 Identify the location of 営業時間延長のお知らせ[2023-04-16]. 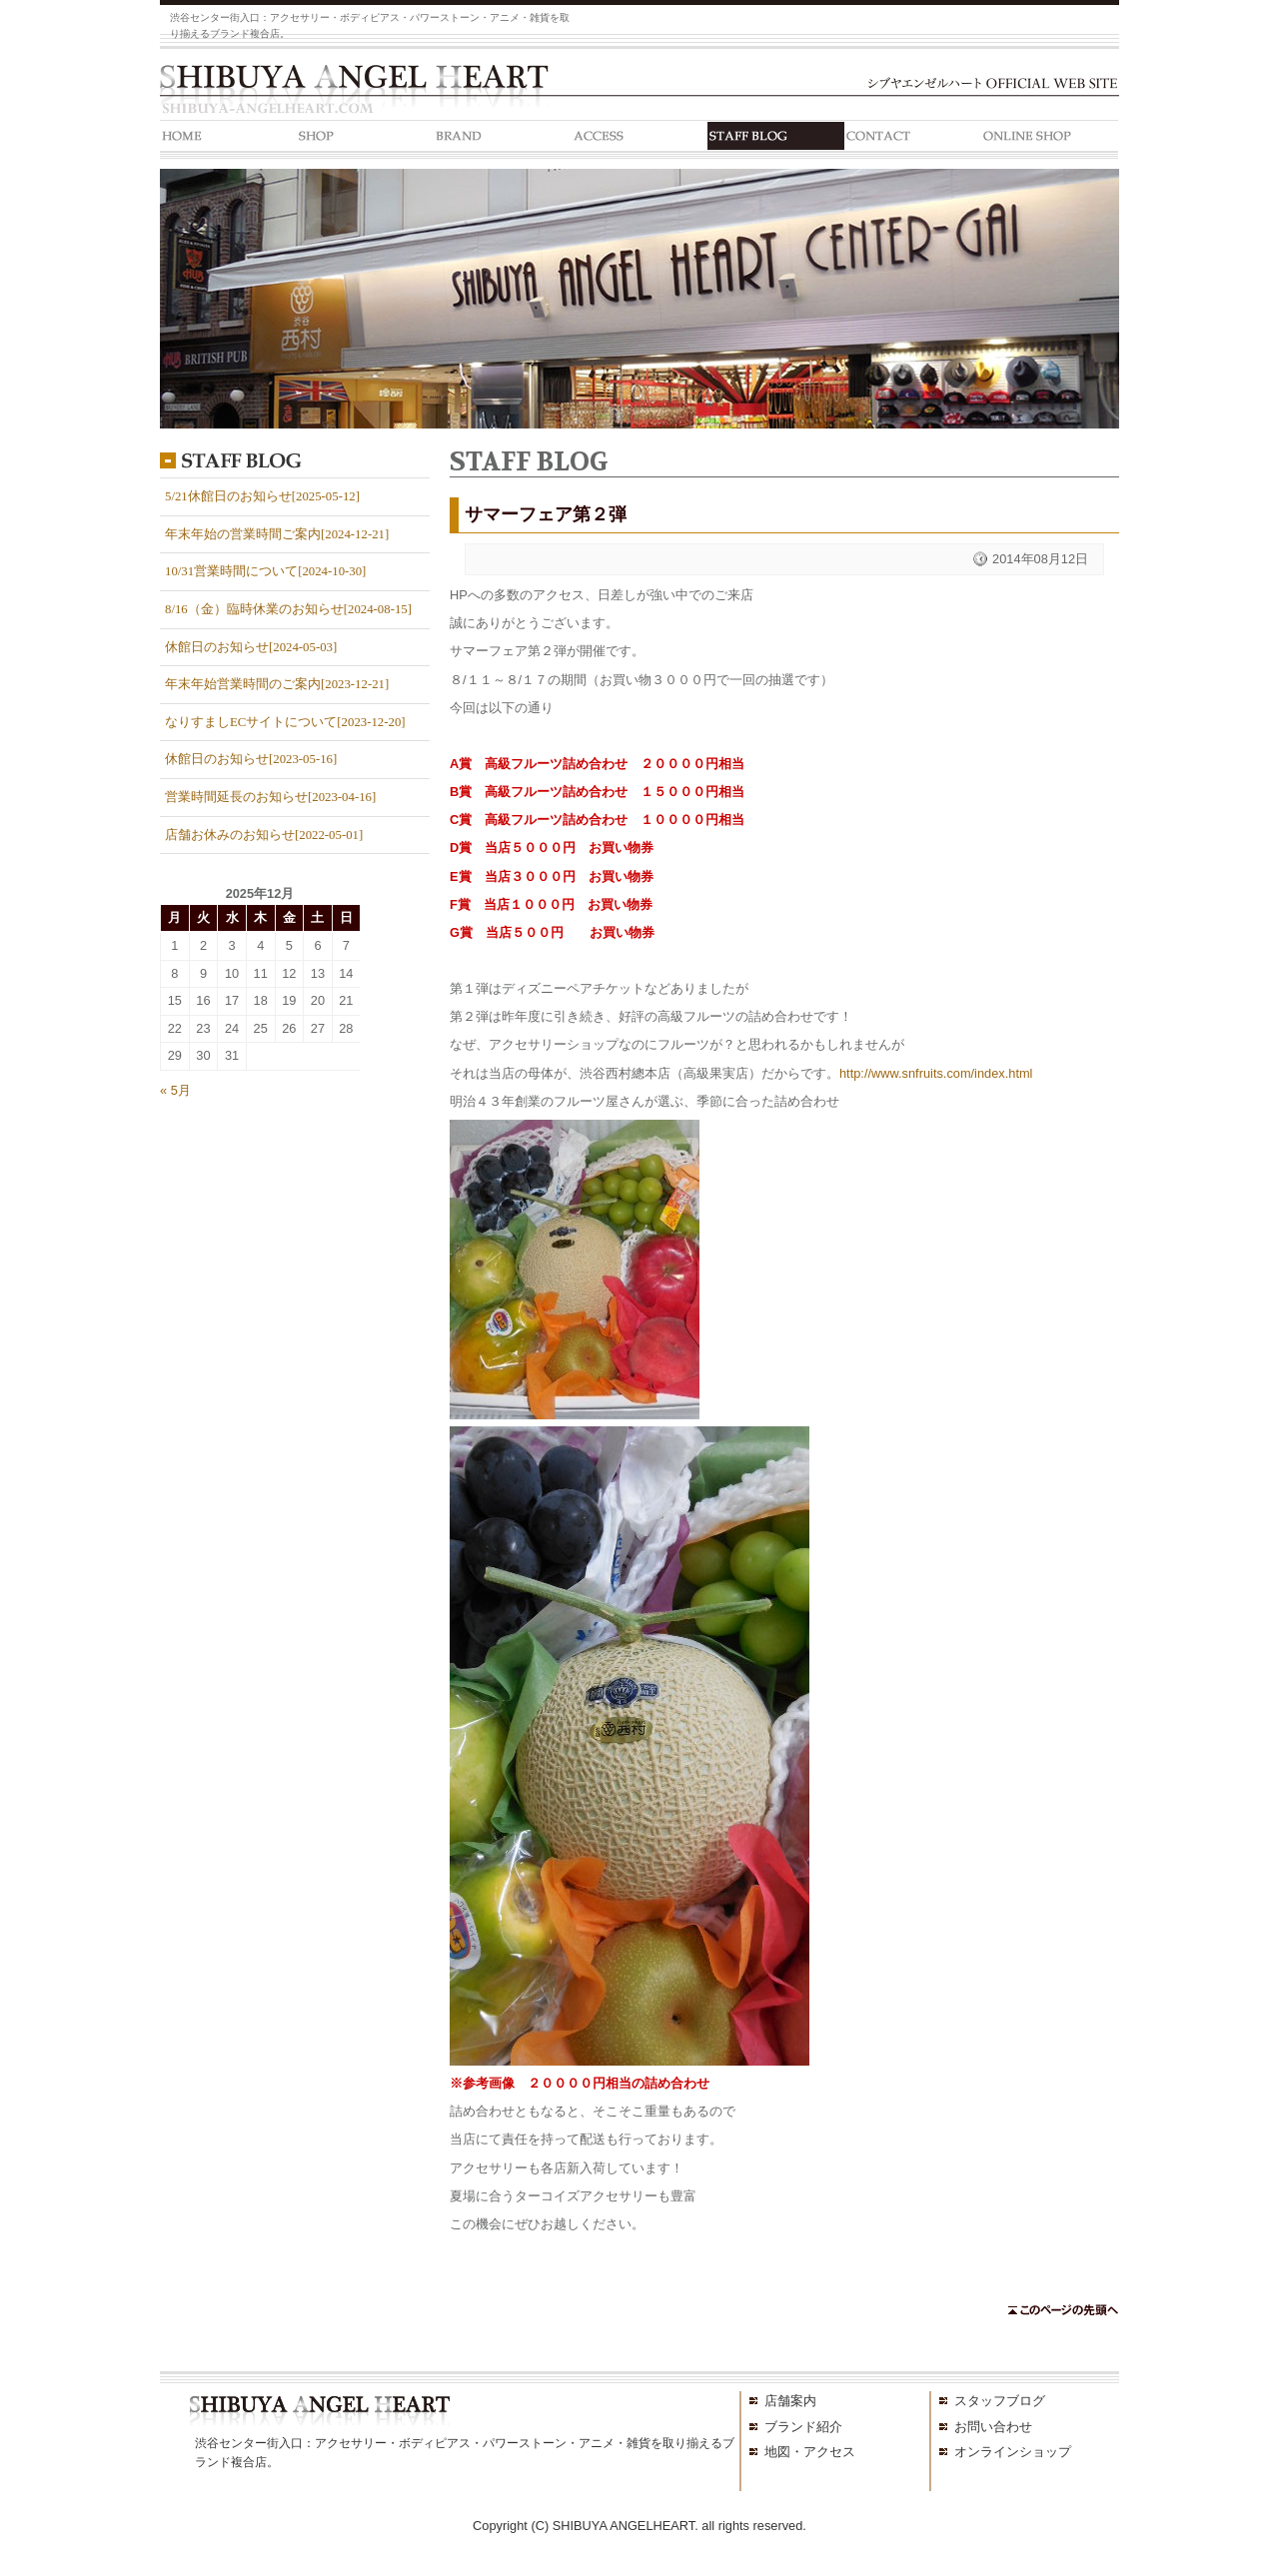
(270, 797).